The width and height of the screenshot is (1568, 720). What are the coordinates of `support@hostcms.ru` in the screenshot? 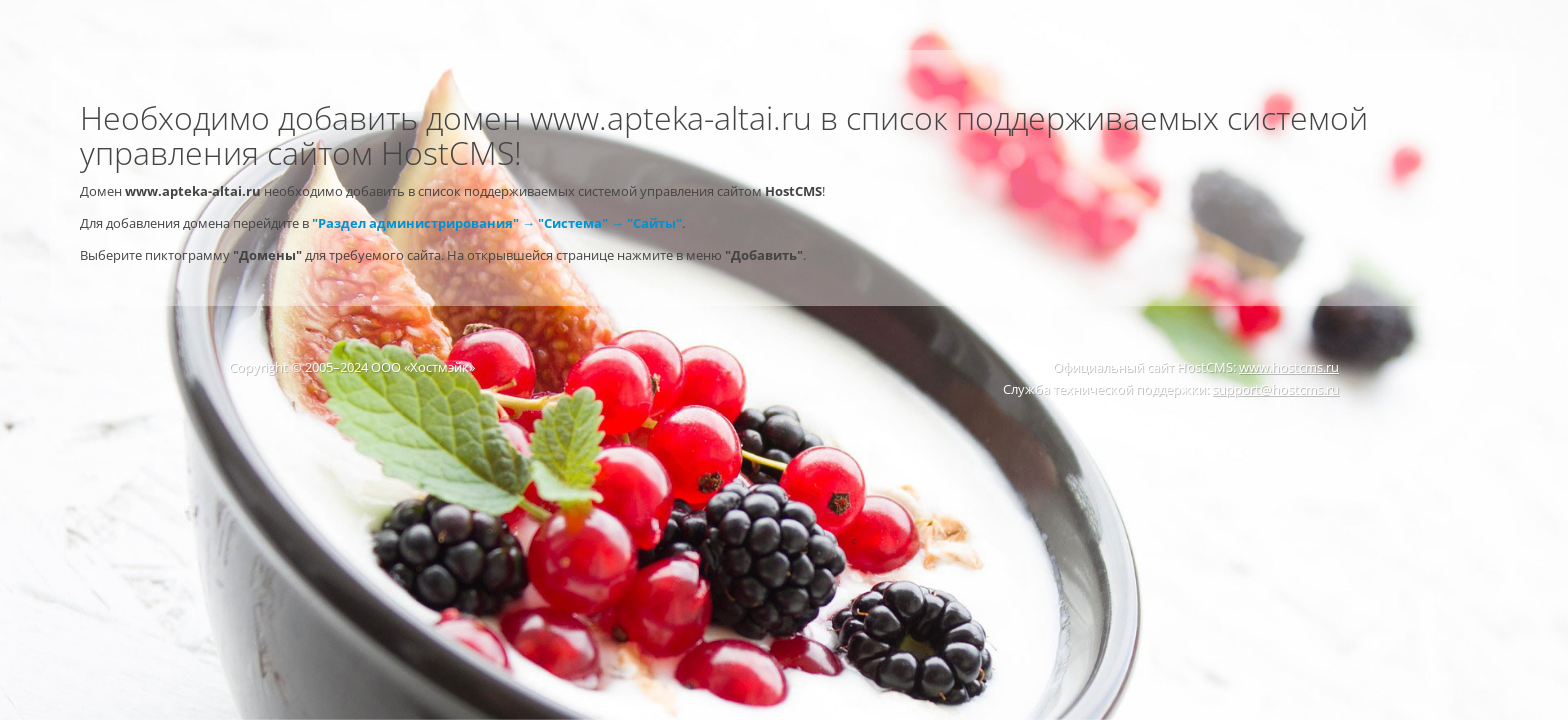 It's located at (1275, 389).